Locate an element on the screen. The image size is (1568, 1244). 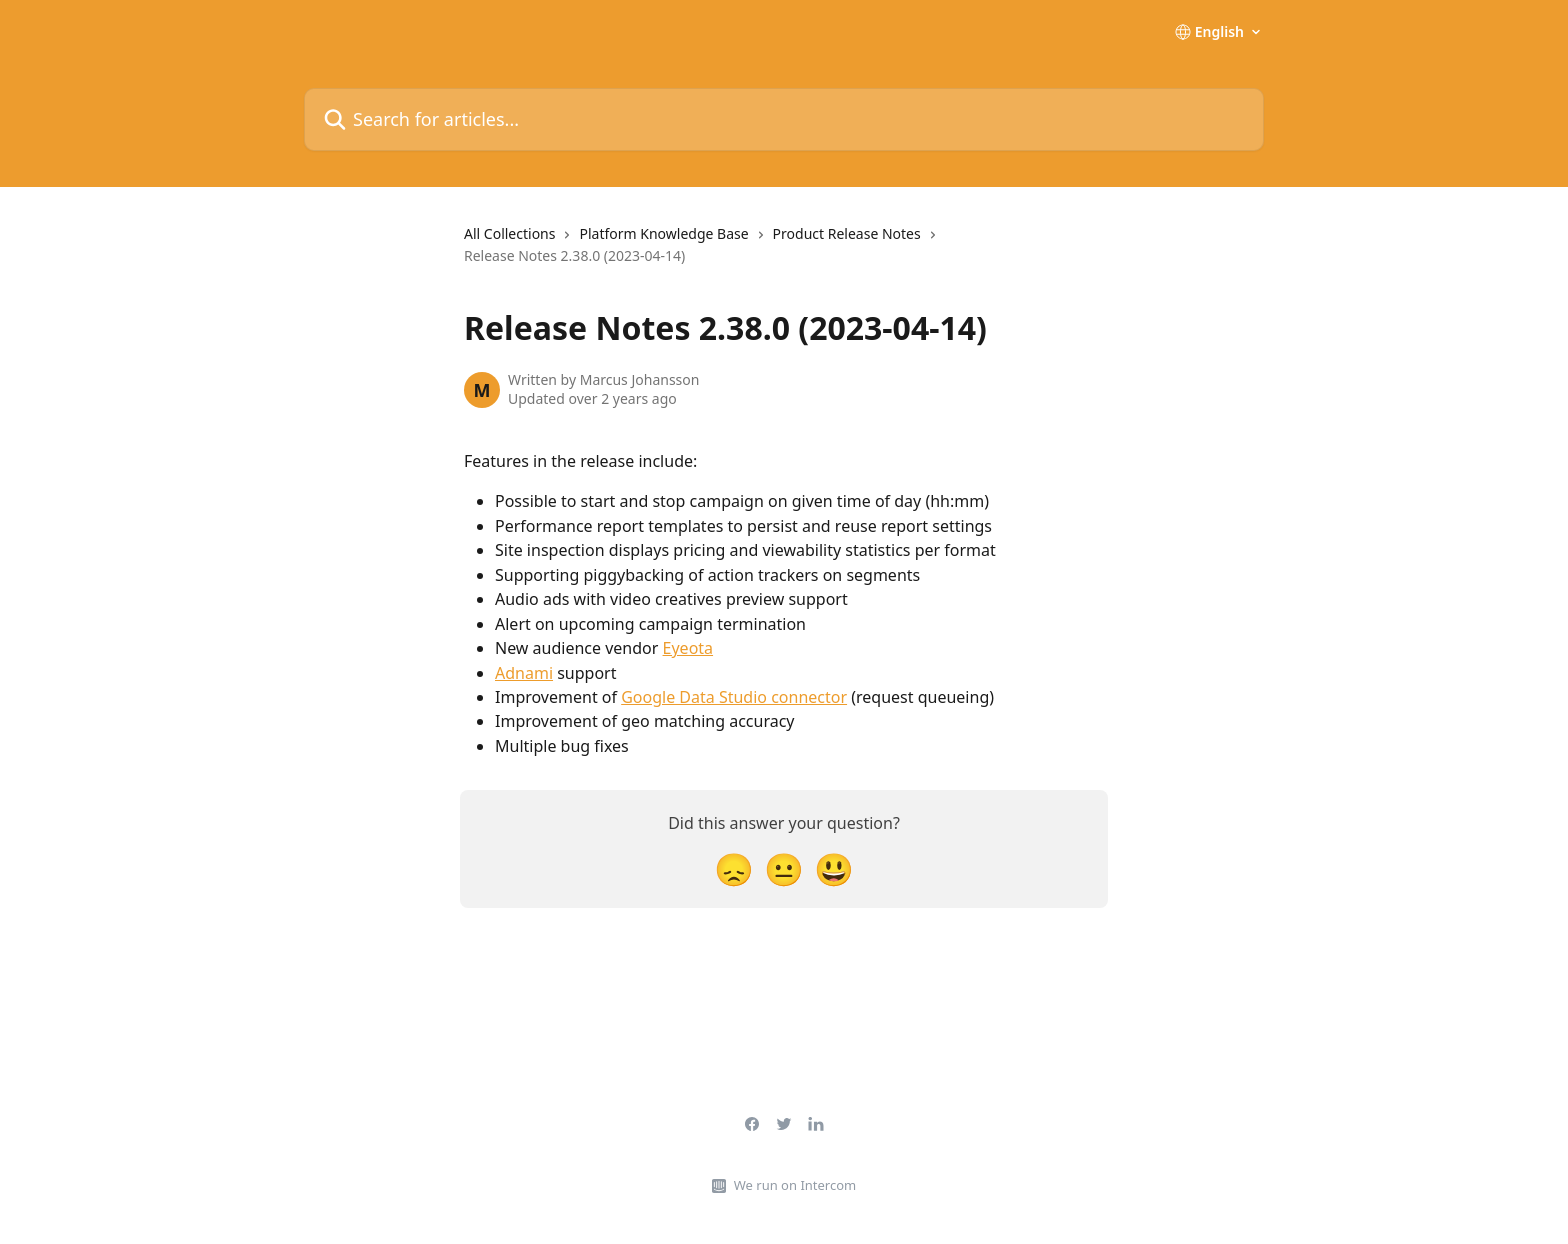
Google Data Studio connector is located at coordinates (734, 697).